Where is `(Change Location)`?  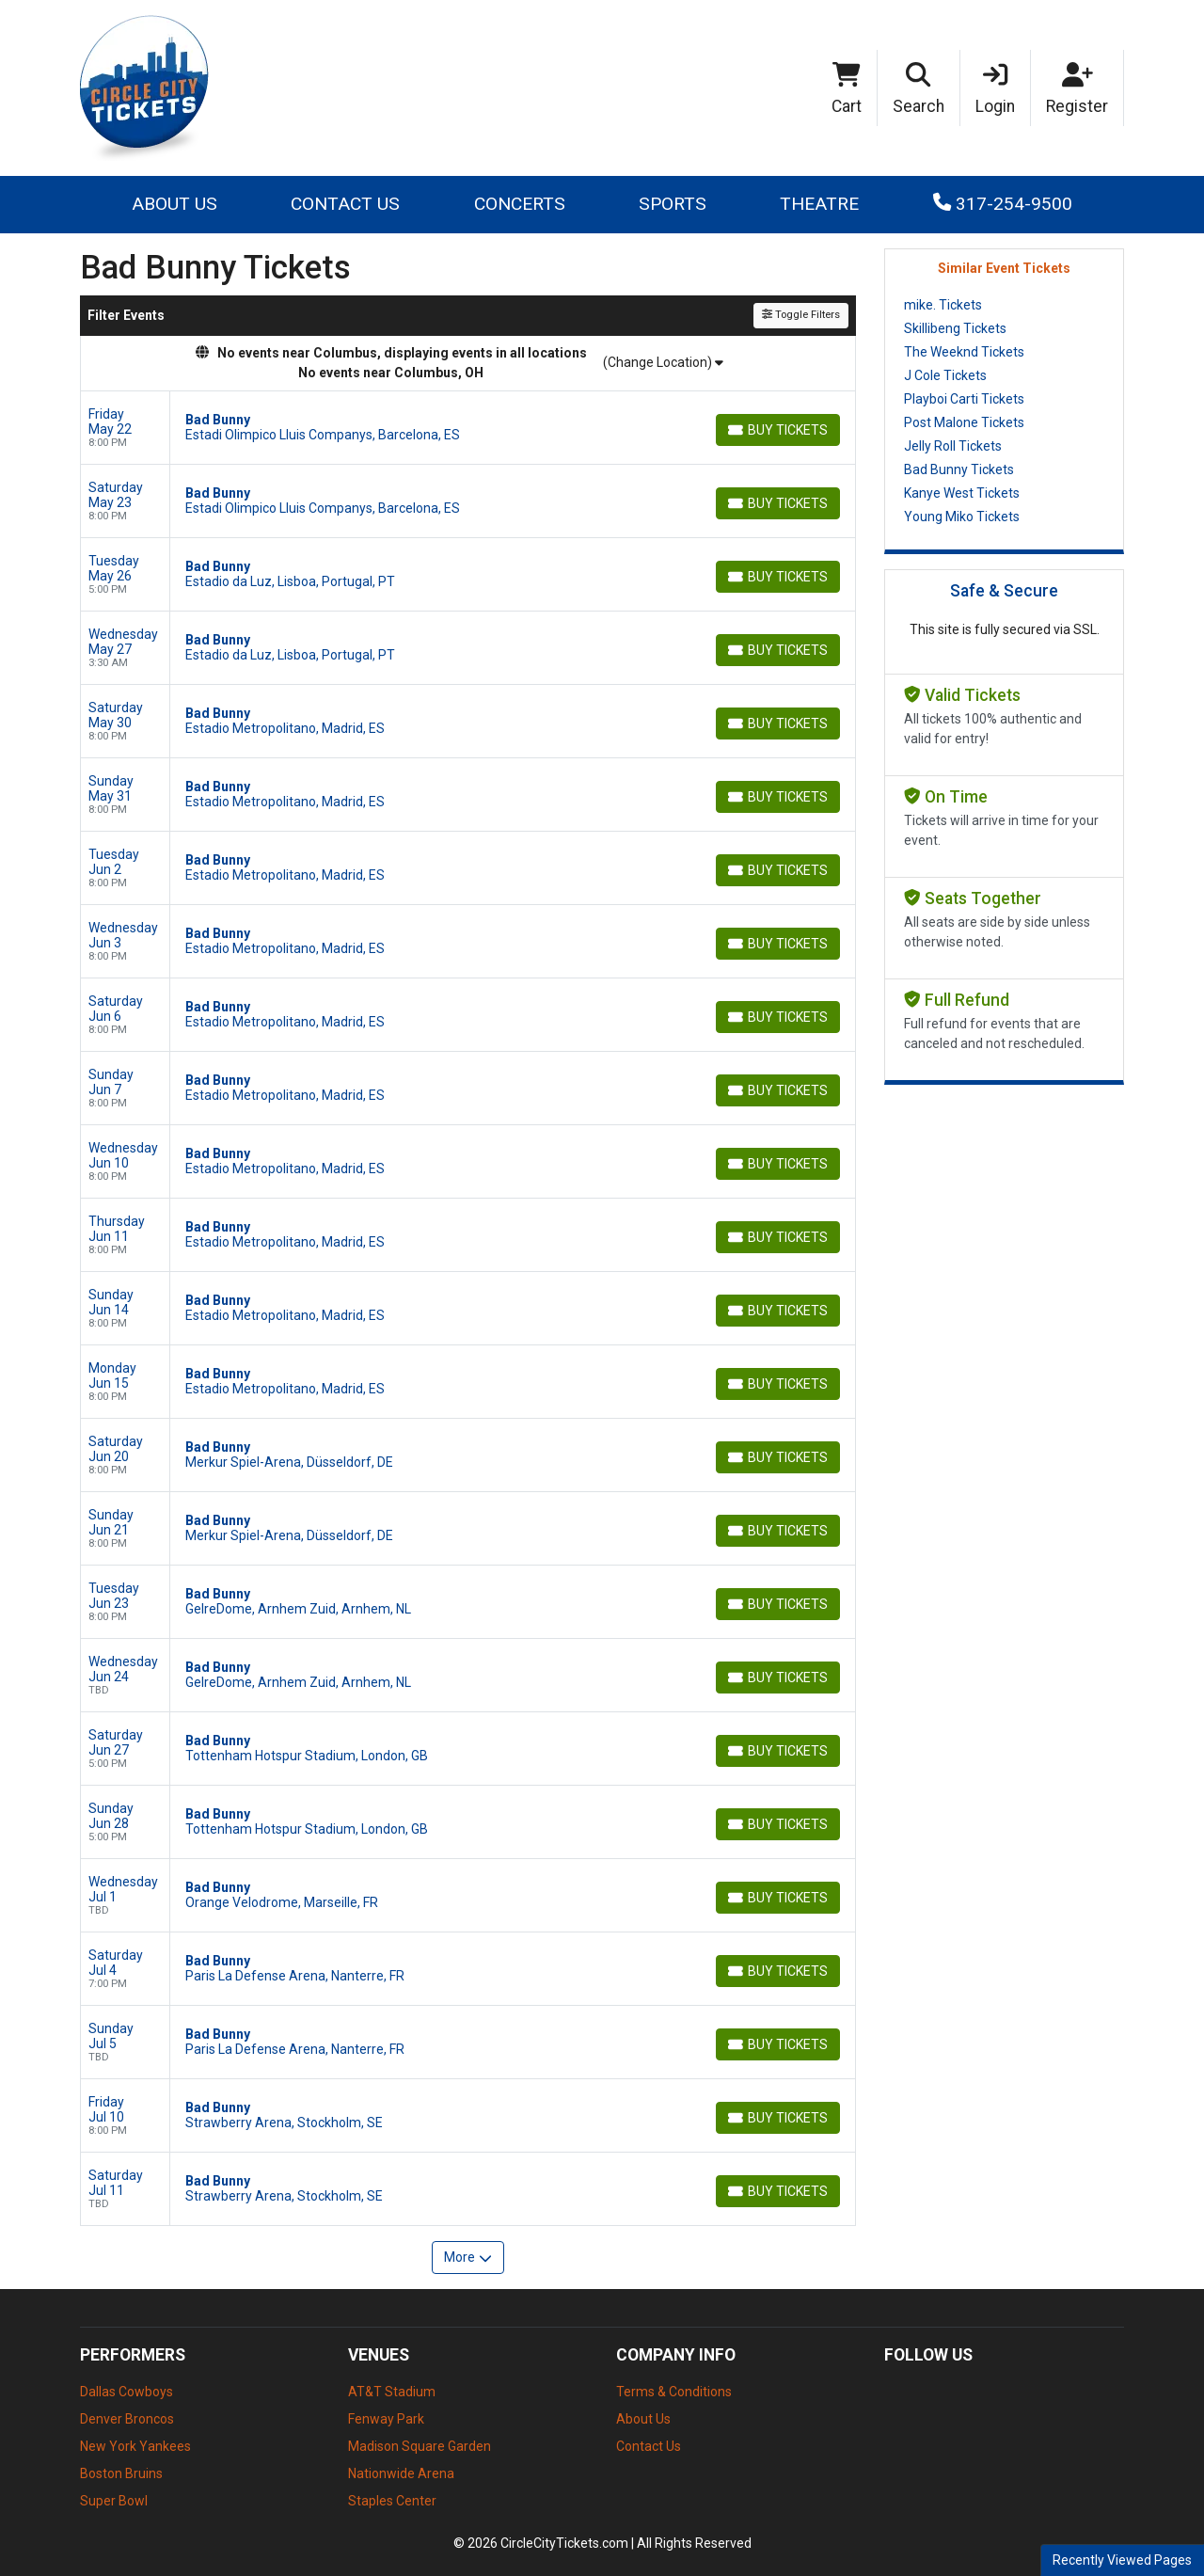 (Change Location) is located at coordinates (663, 362).